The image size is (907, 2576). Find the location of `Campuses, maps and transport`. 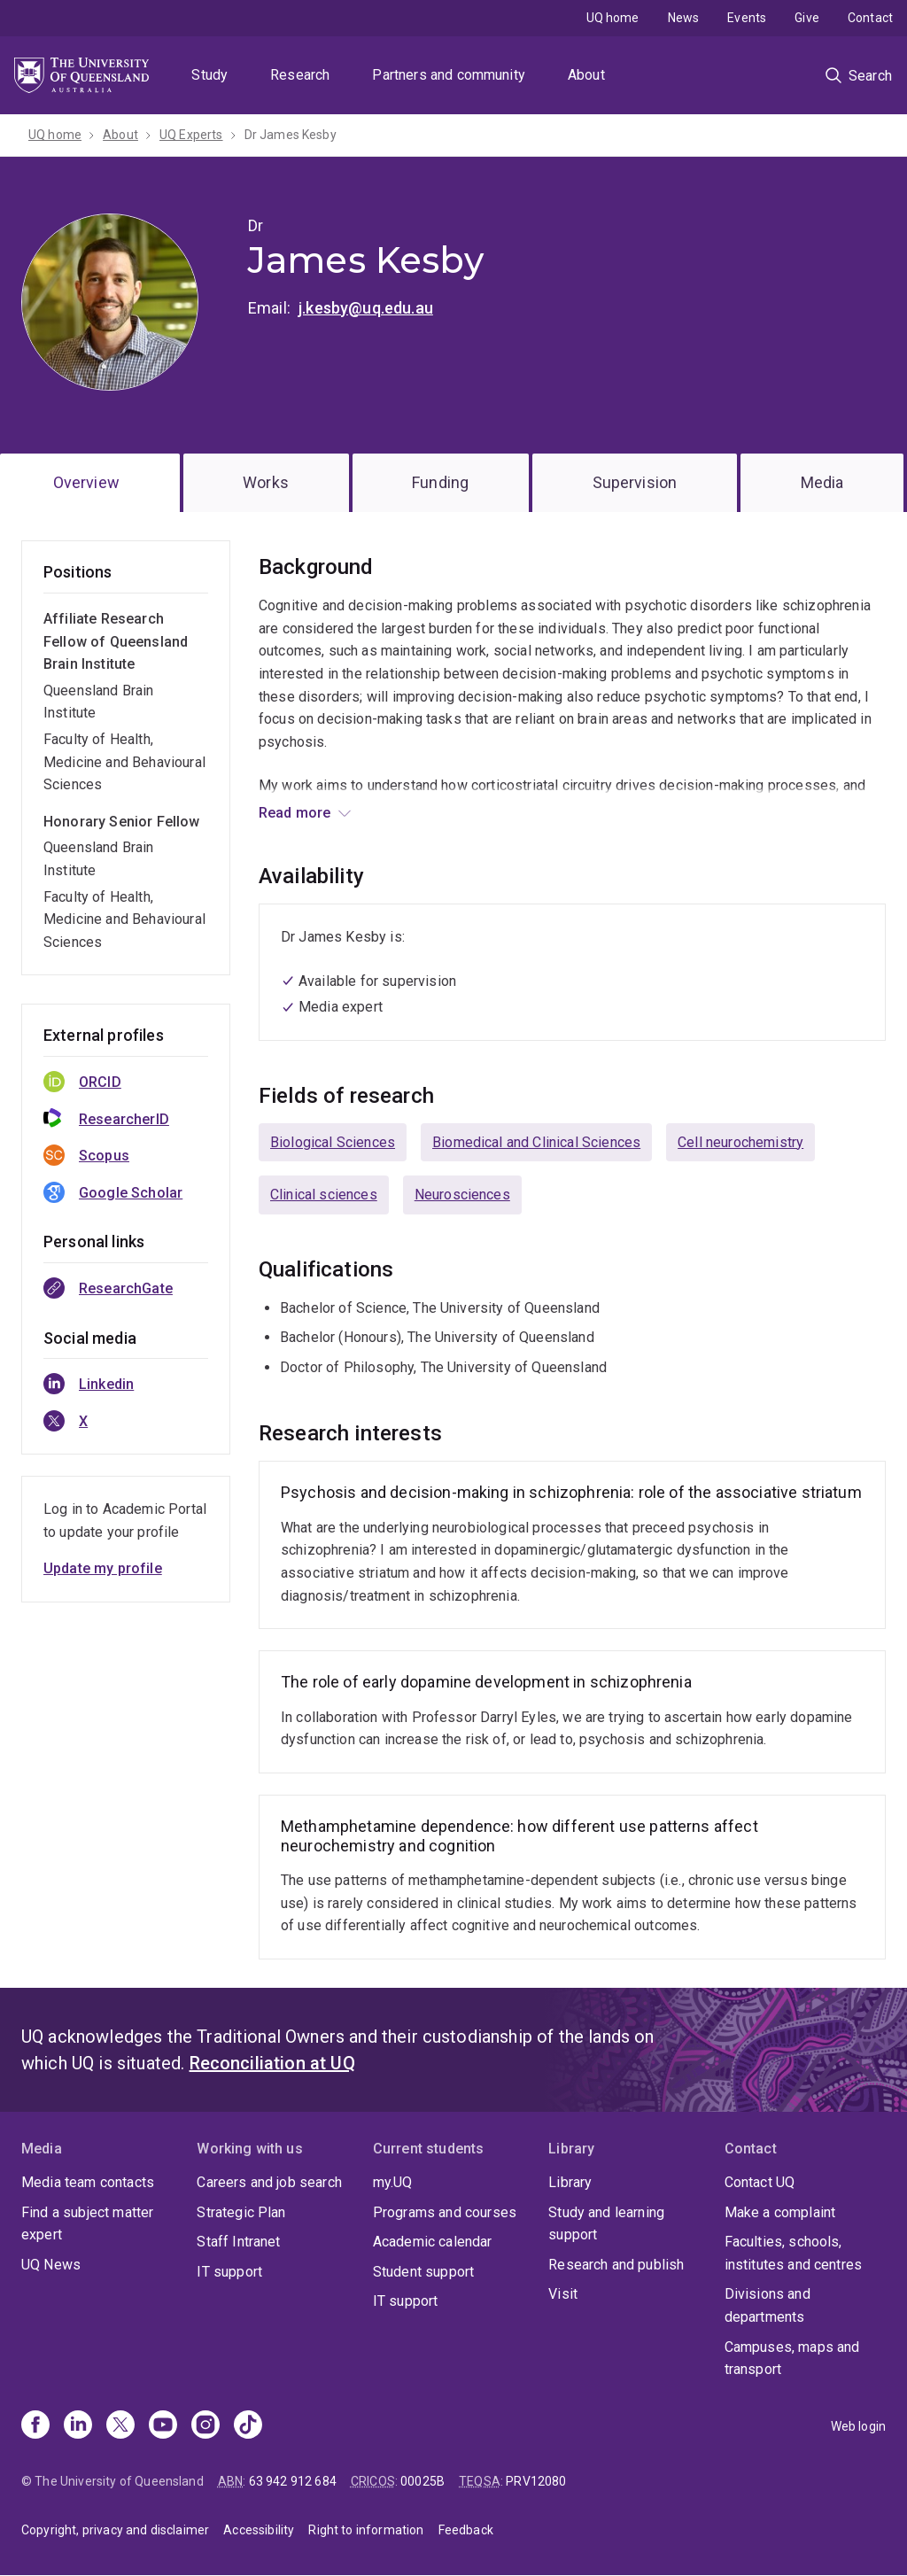

Campuses, maps and transport is located at coordinates (792, 2358).